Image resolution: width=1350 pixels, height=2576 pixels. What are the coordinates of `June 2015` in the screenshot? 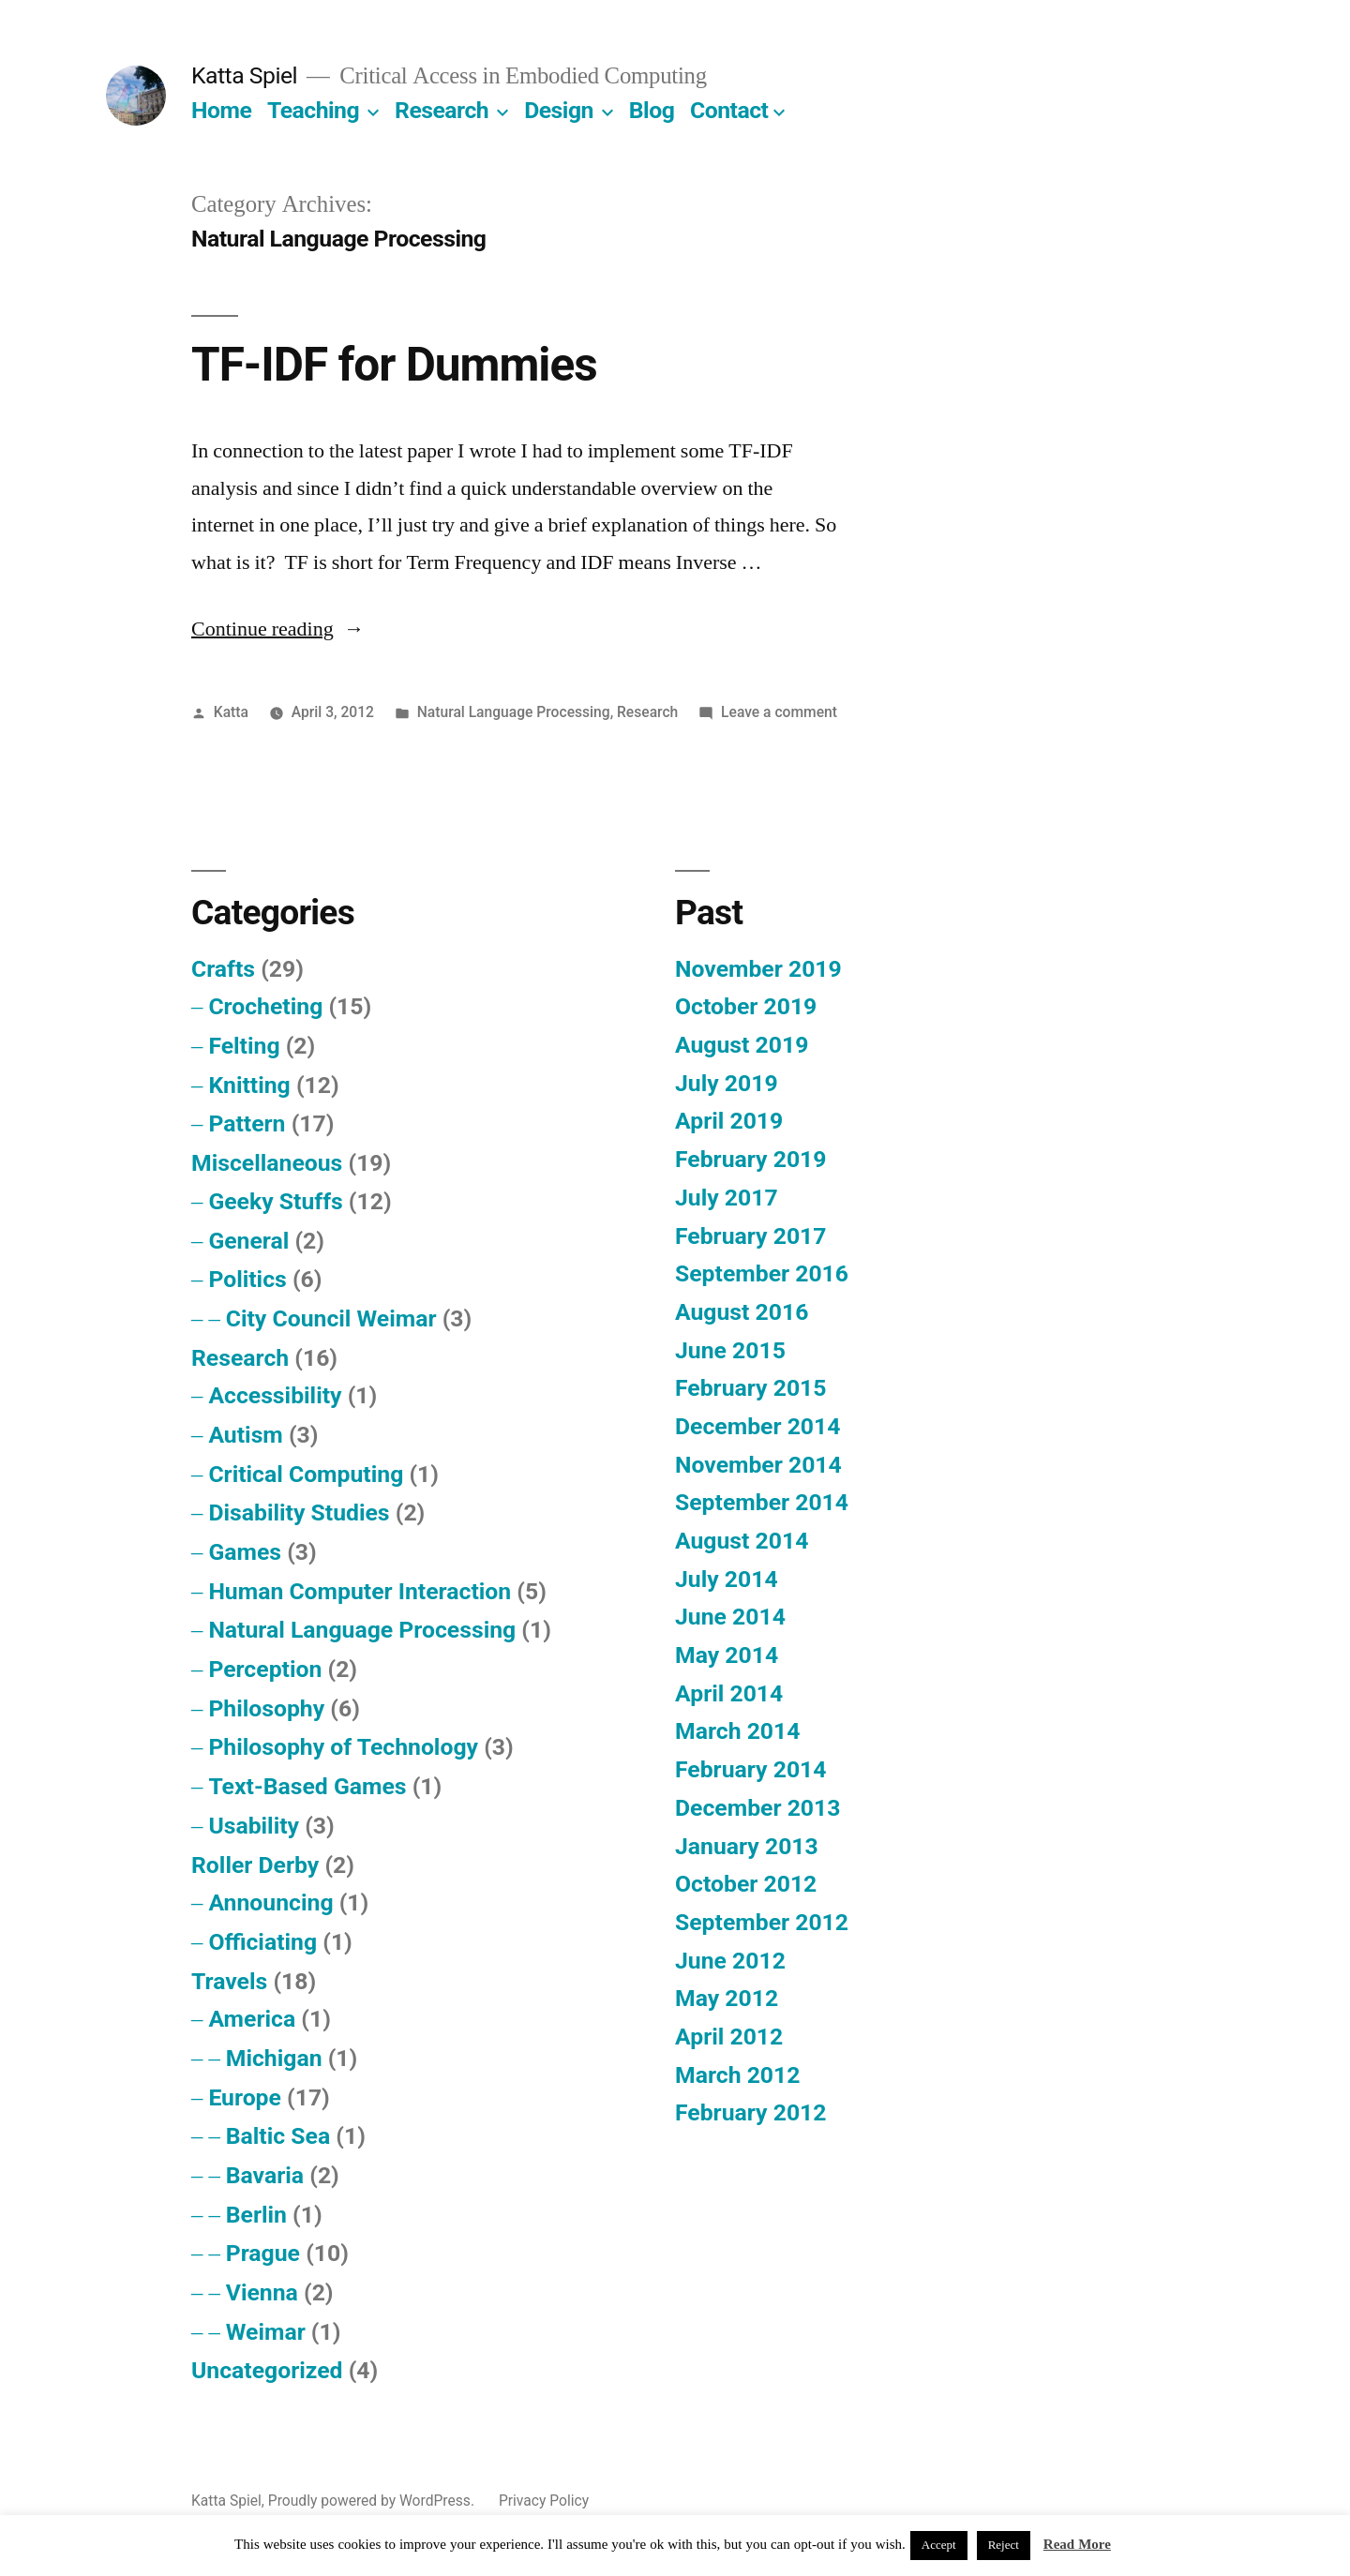 It's located at (730, 1350).